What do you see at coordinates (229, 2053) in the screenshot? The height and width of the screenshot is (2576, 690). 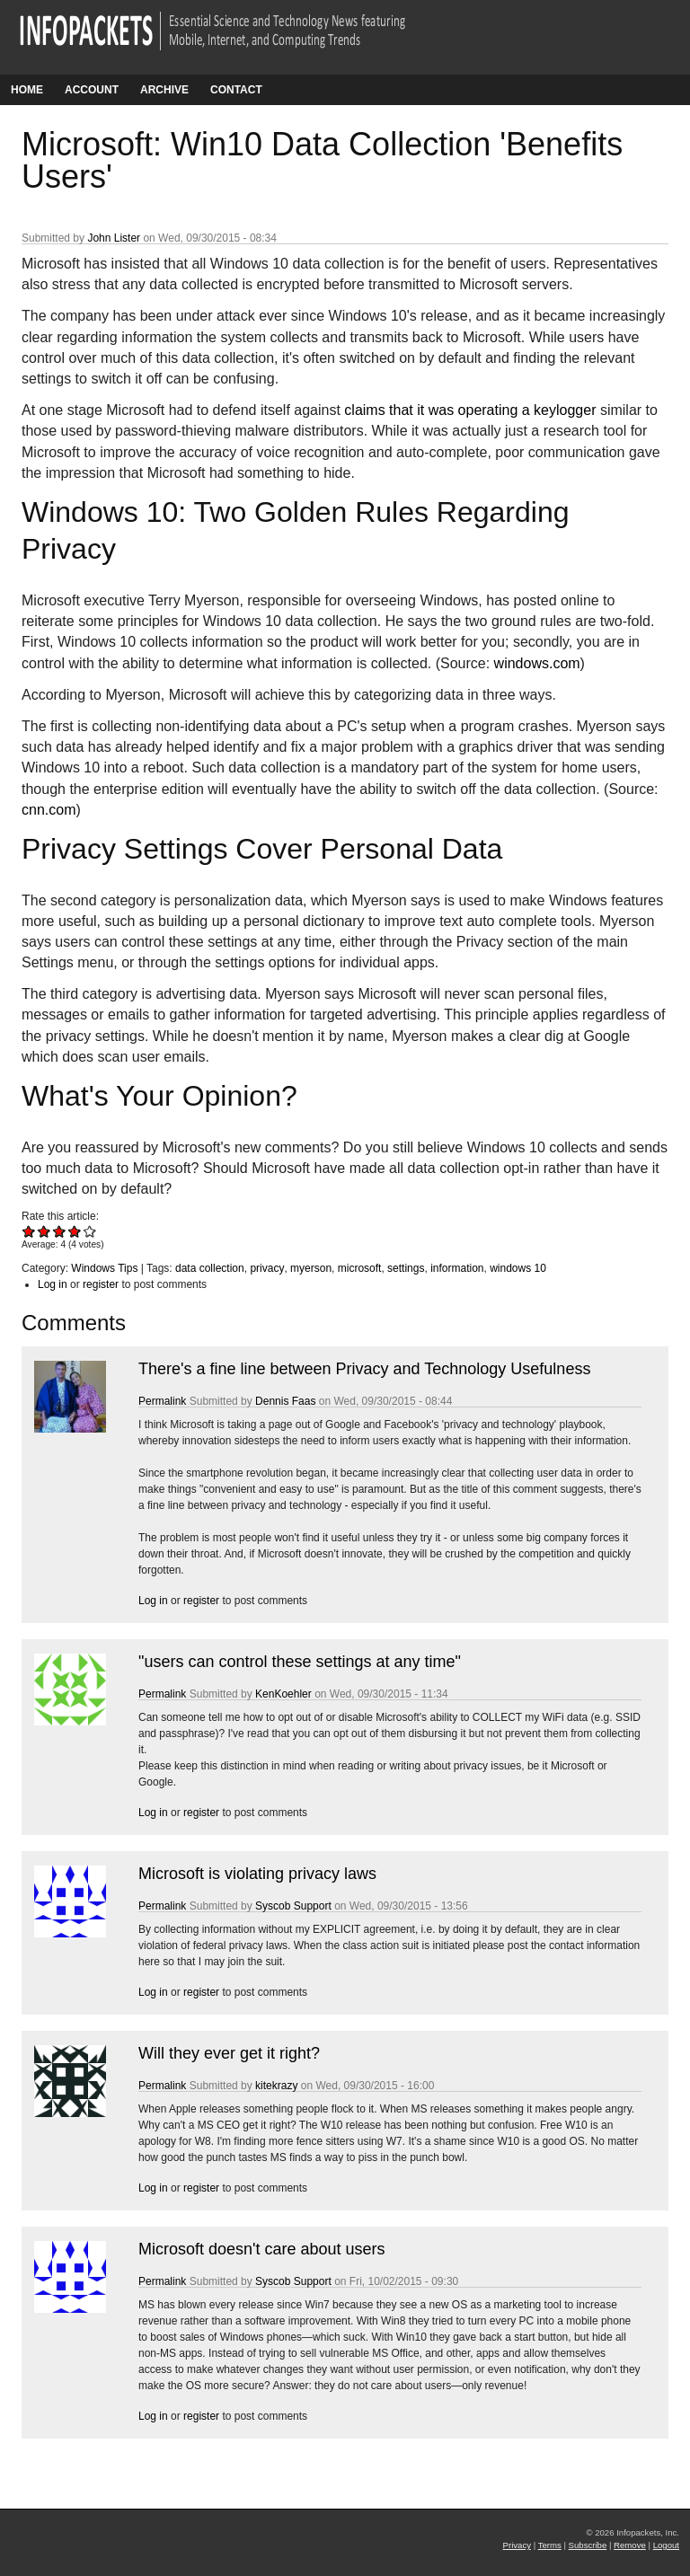 I see `Will they ever get it right?` at bounding box center [229, 2053].